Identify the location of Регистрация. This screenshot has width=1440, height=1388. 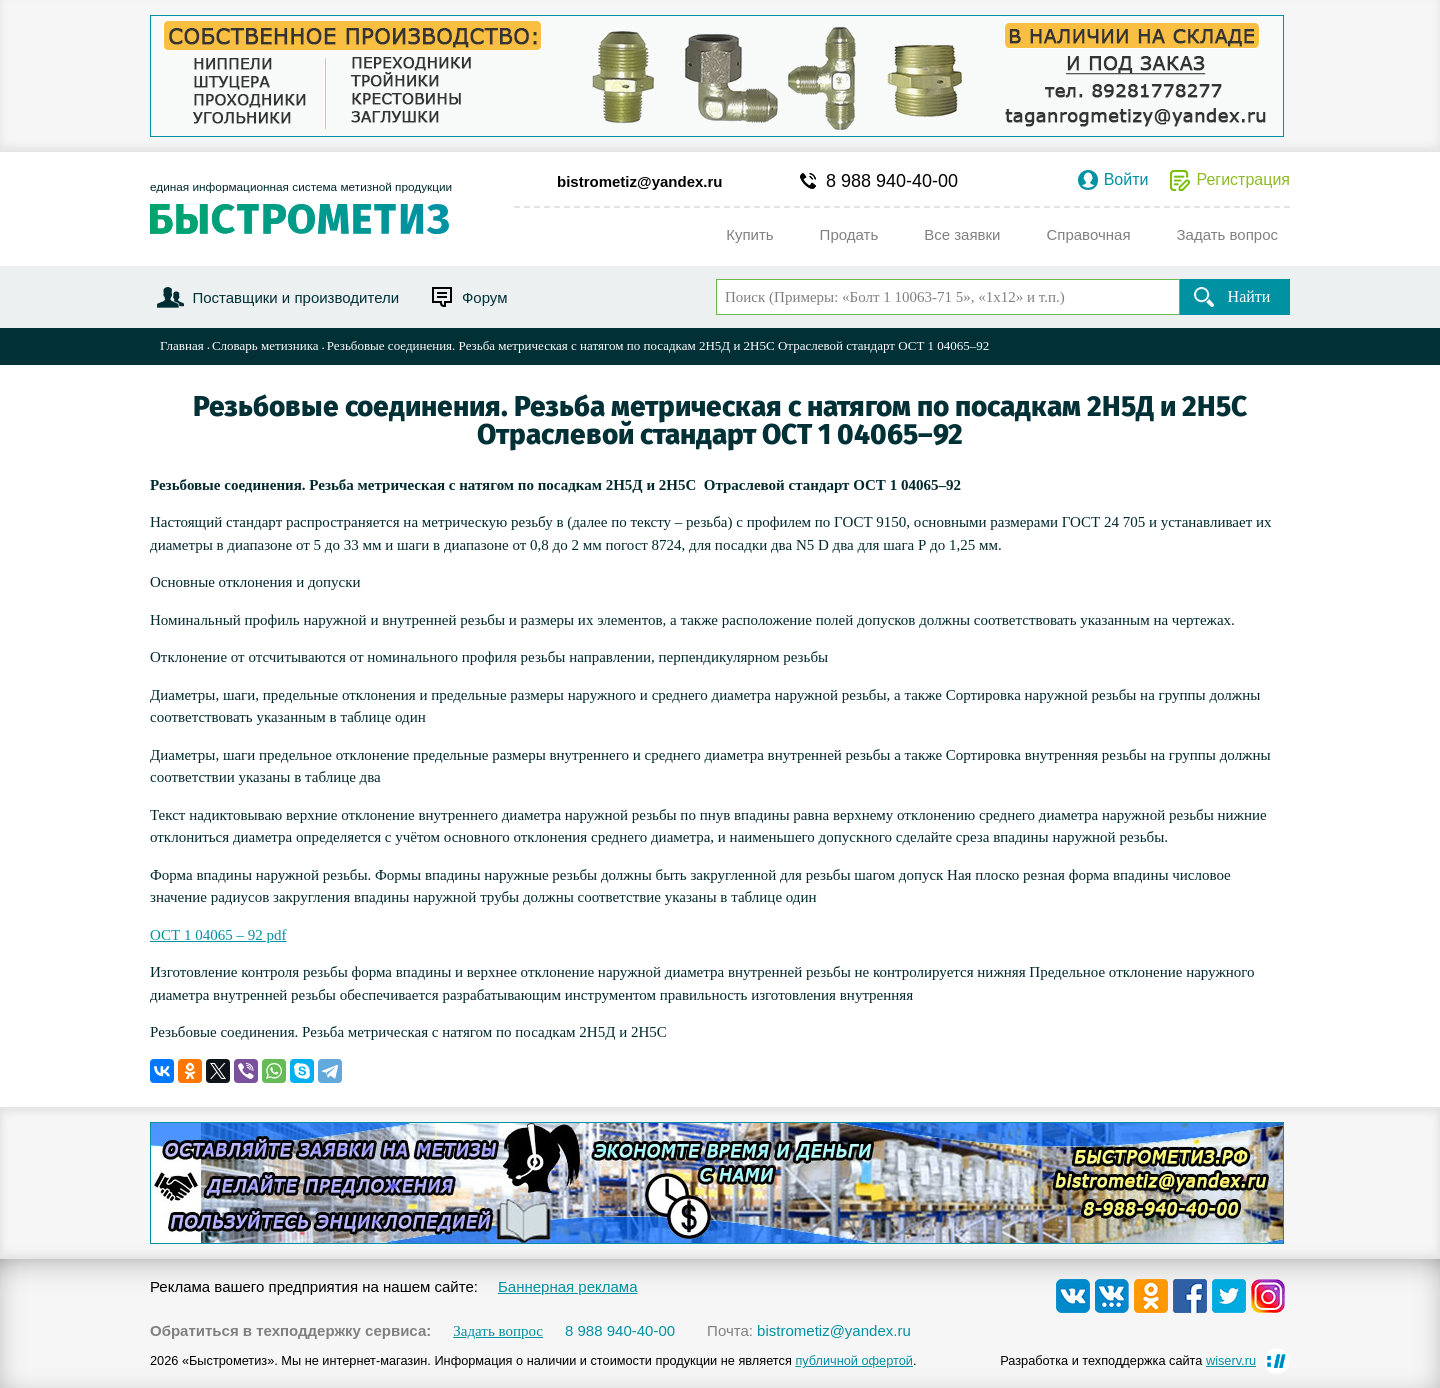
(1243, 180).